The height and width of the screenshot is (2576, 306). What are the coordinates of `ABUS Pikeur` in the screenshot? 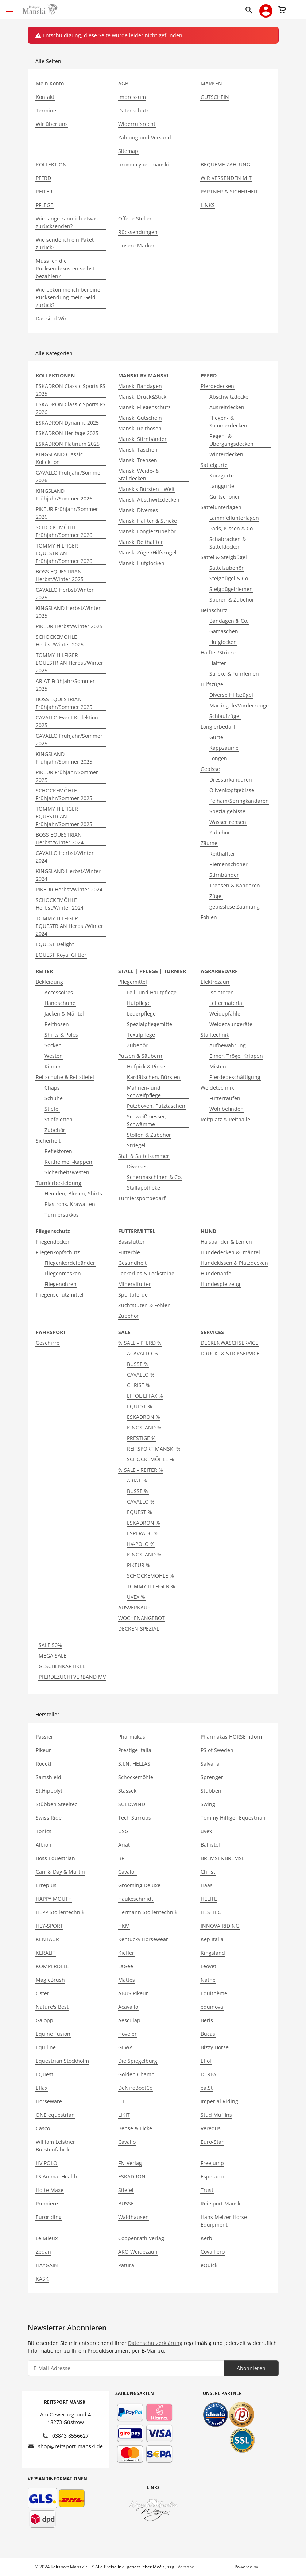 It's located at (133, 1993).